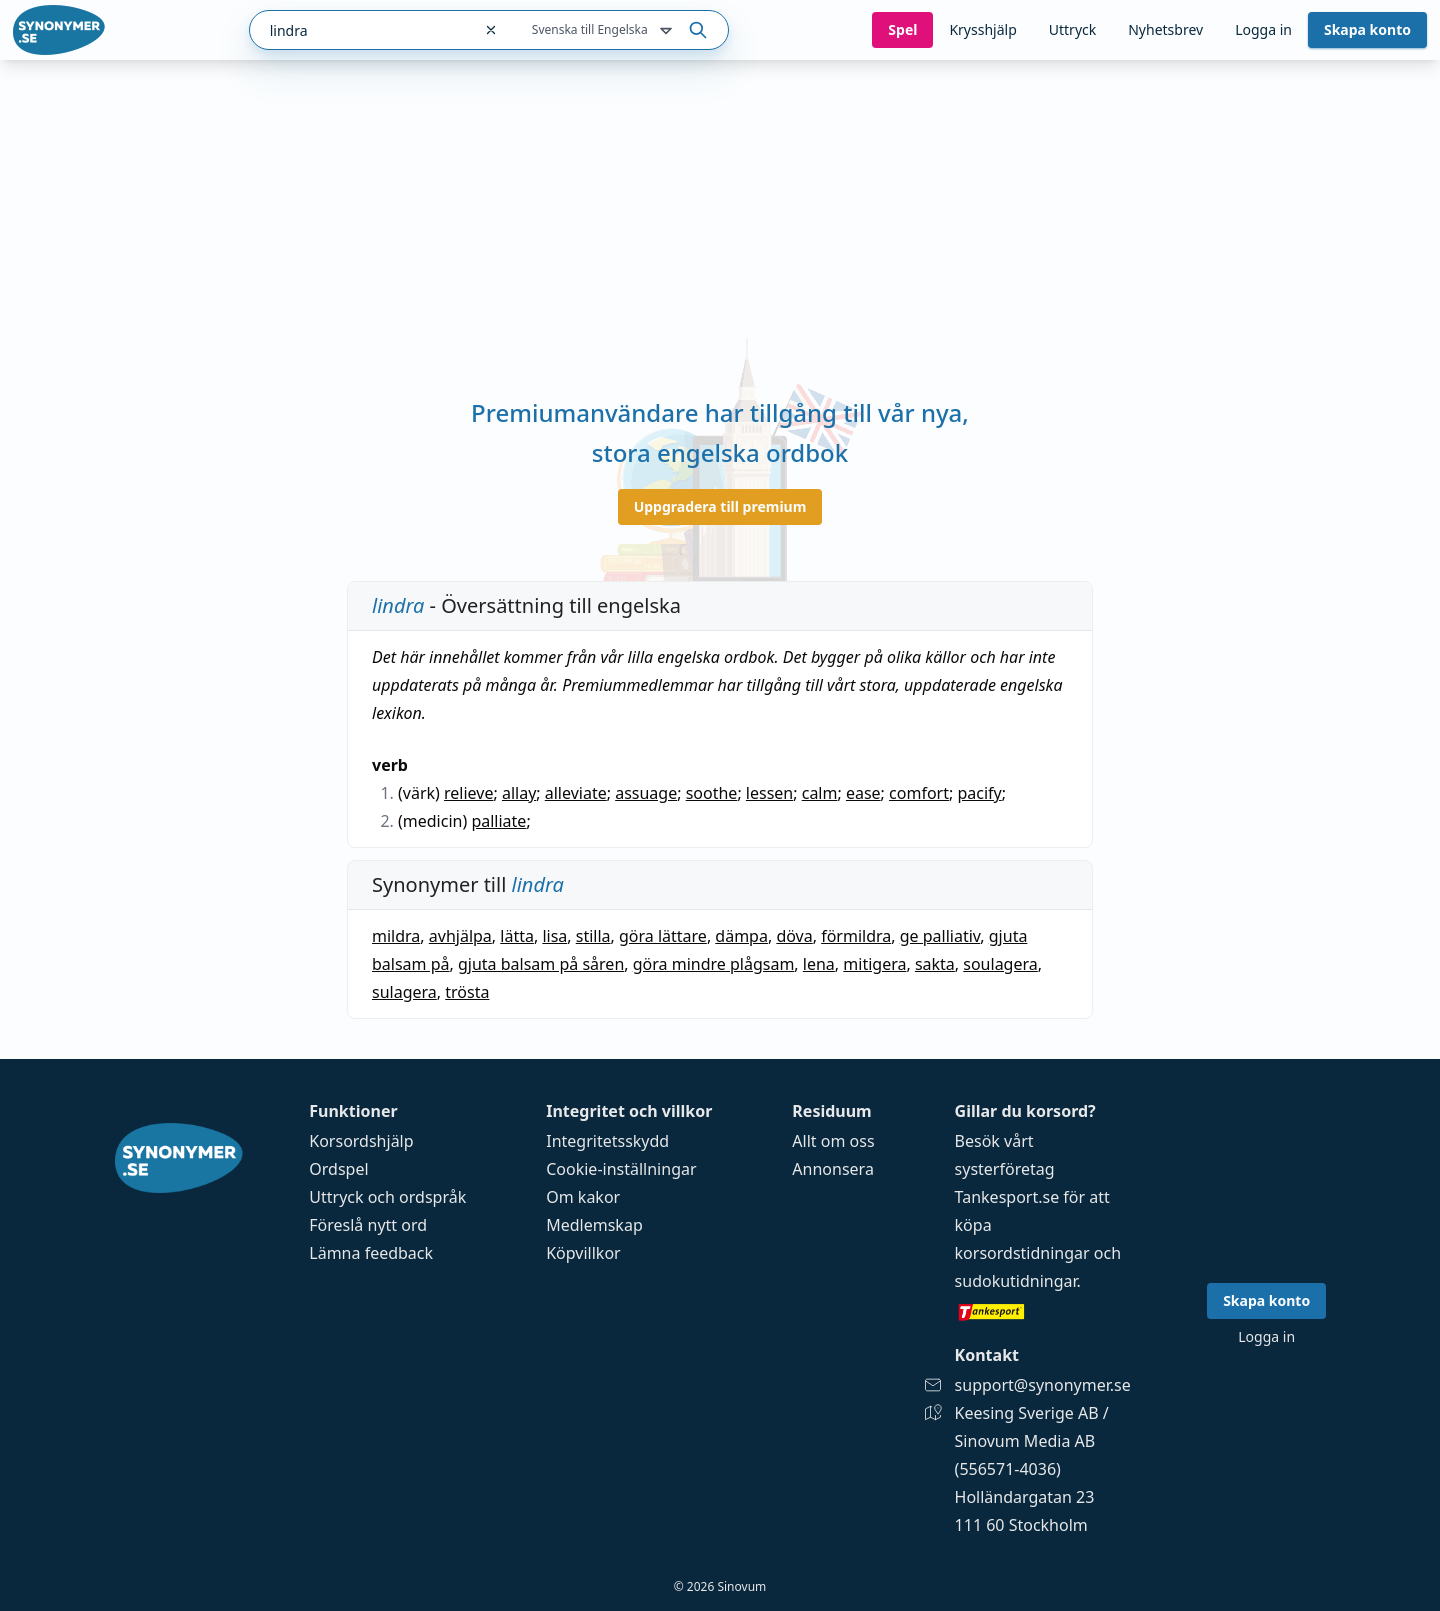 This screenshot has width=1440, height=1611. I want to click on Krysshjälp, so click(982, 29).